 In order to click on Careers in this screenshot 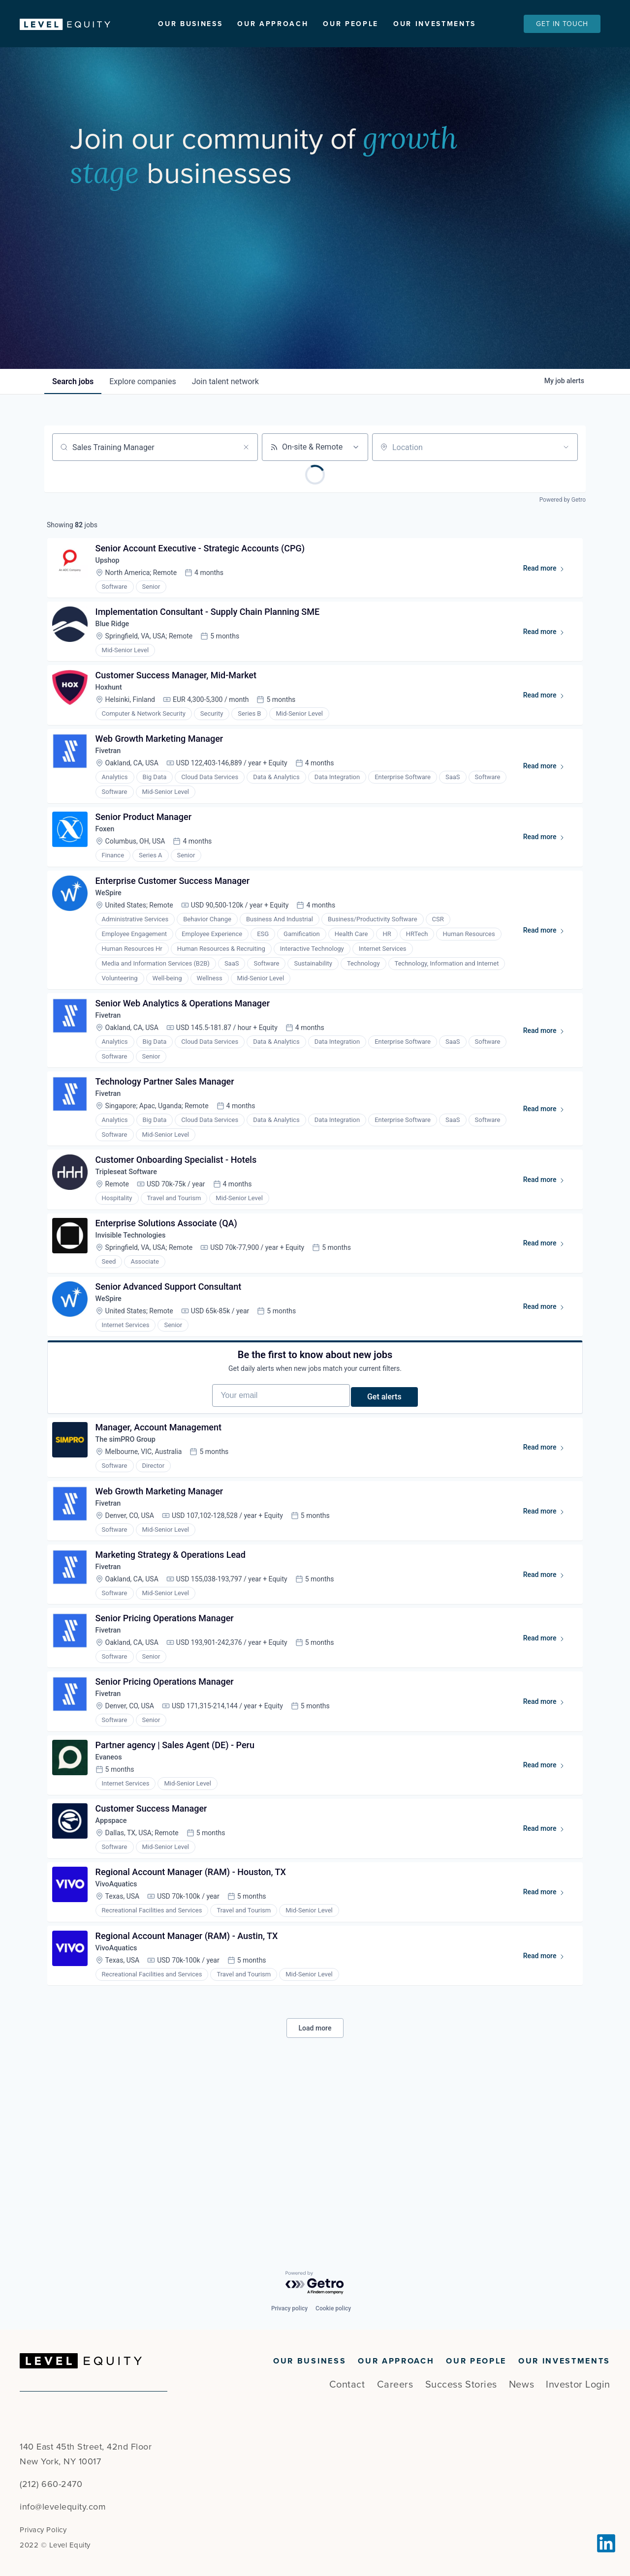, I will do `click(395, 2385)`.